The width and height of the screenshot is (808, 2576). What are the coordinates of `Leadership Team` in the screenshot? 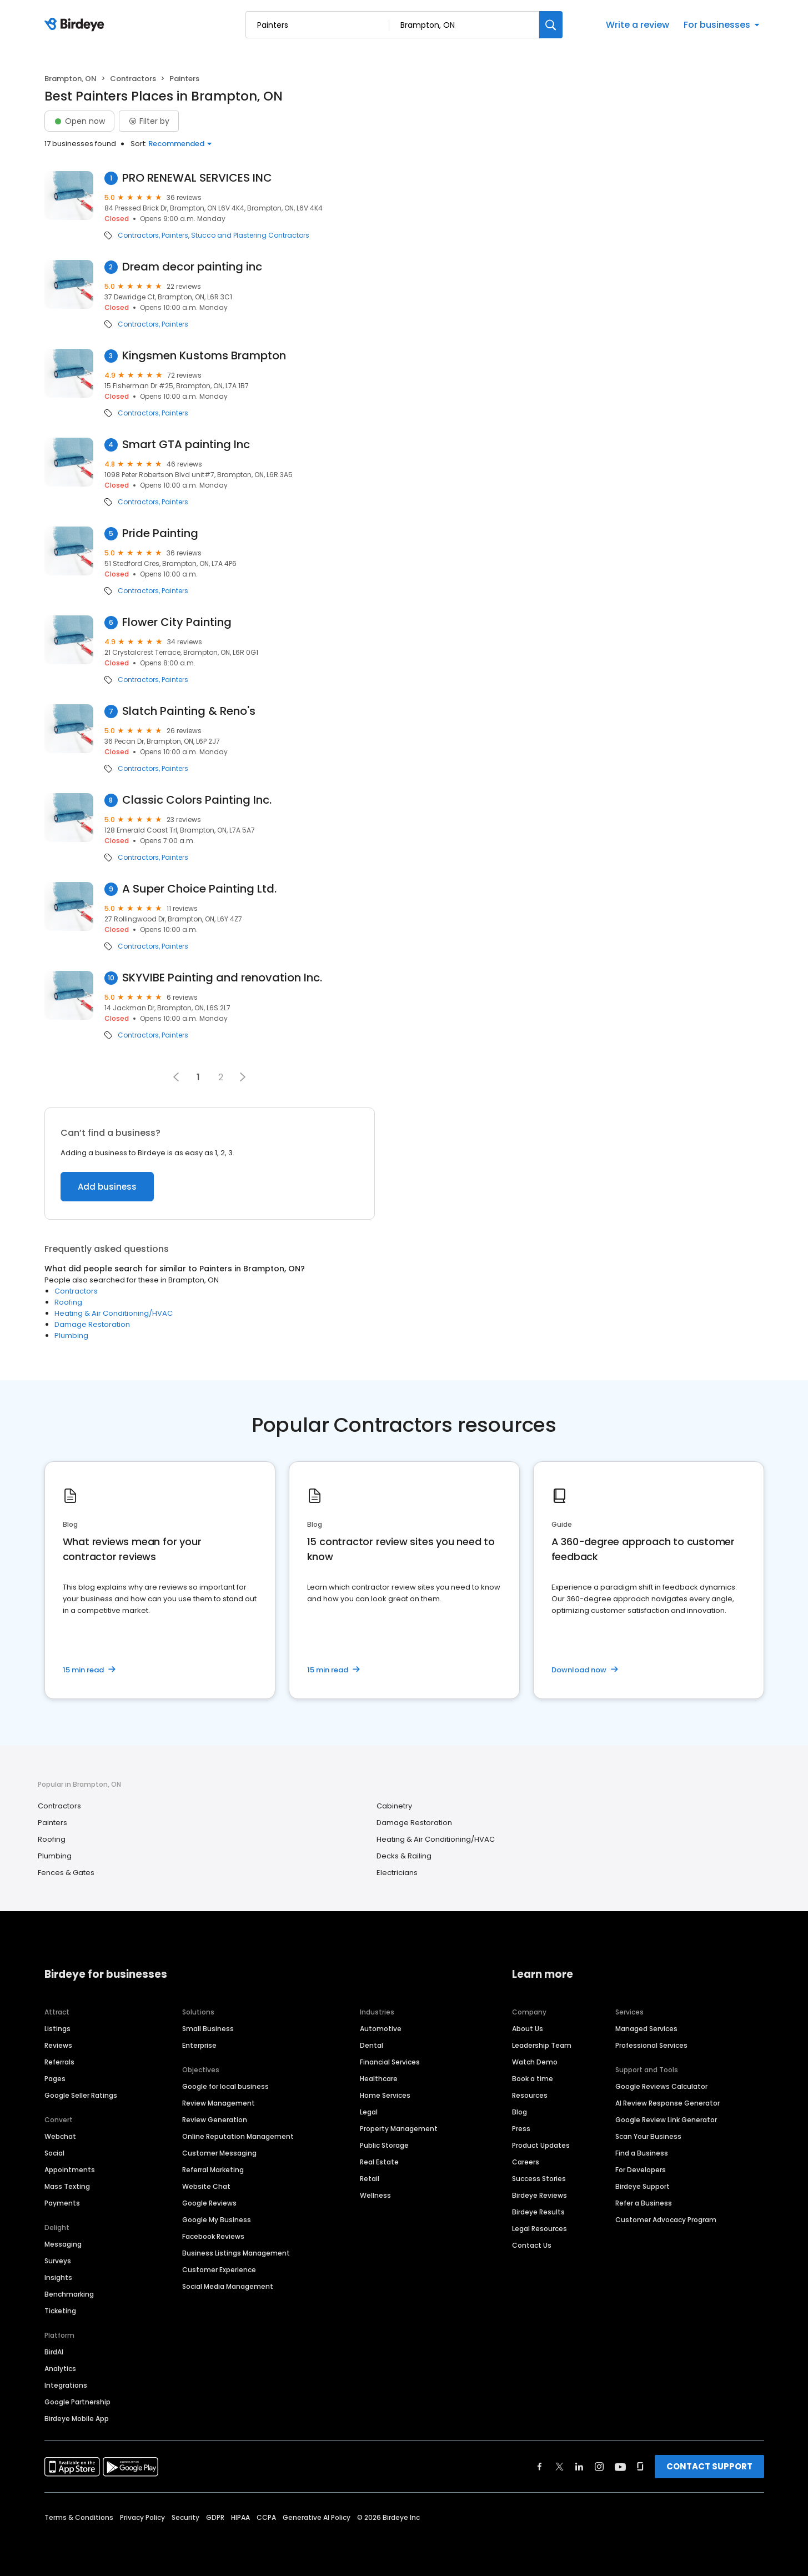 It's located at (541, 2045).